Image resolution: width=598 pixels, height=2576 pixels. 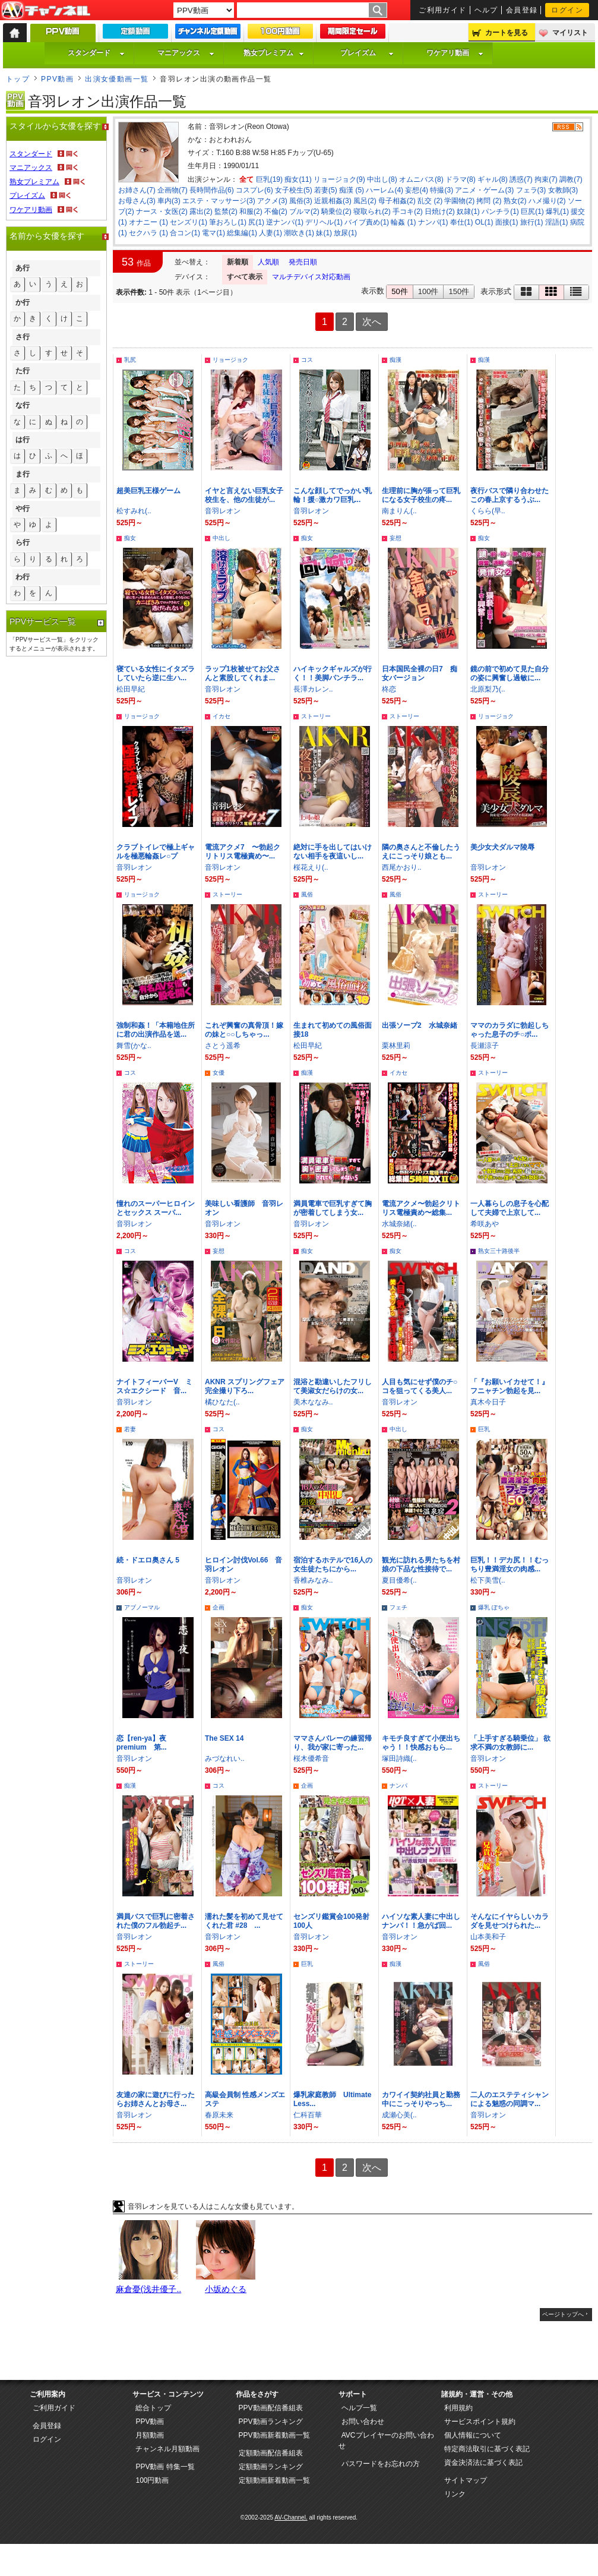 What do you see at coordinates (362, 2421) in the screenshot?
I see `お問い合わせ` at bounding box center [362, 2421].